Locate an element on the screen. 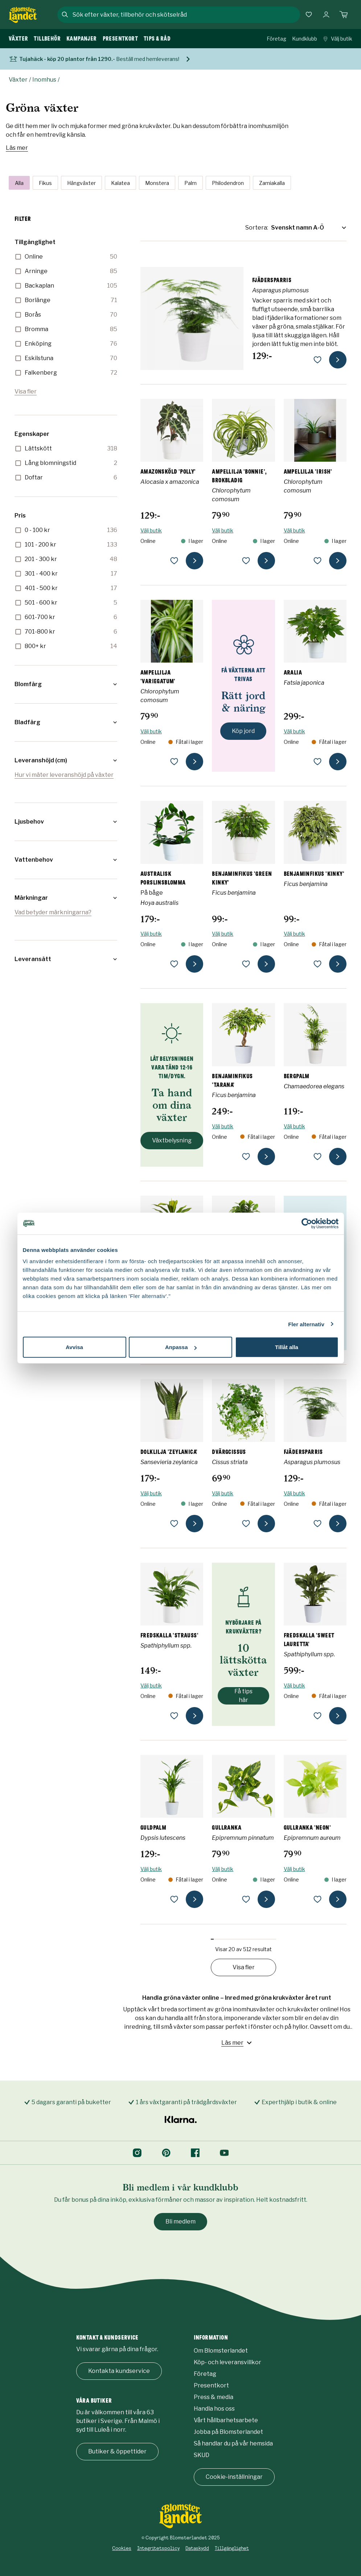  [lägg till Aralia som favorit] is located at coordinates (317, 761).